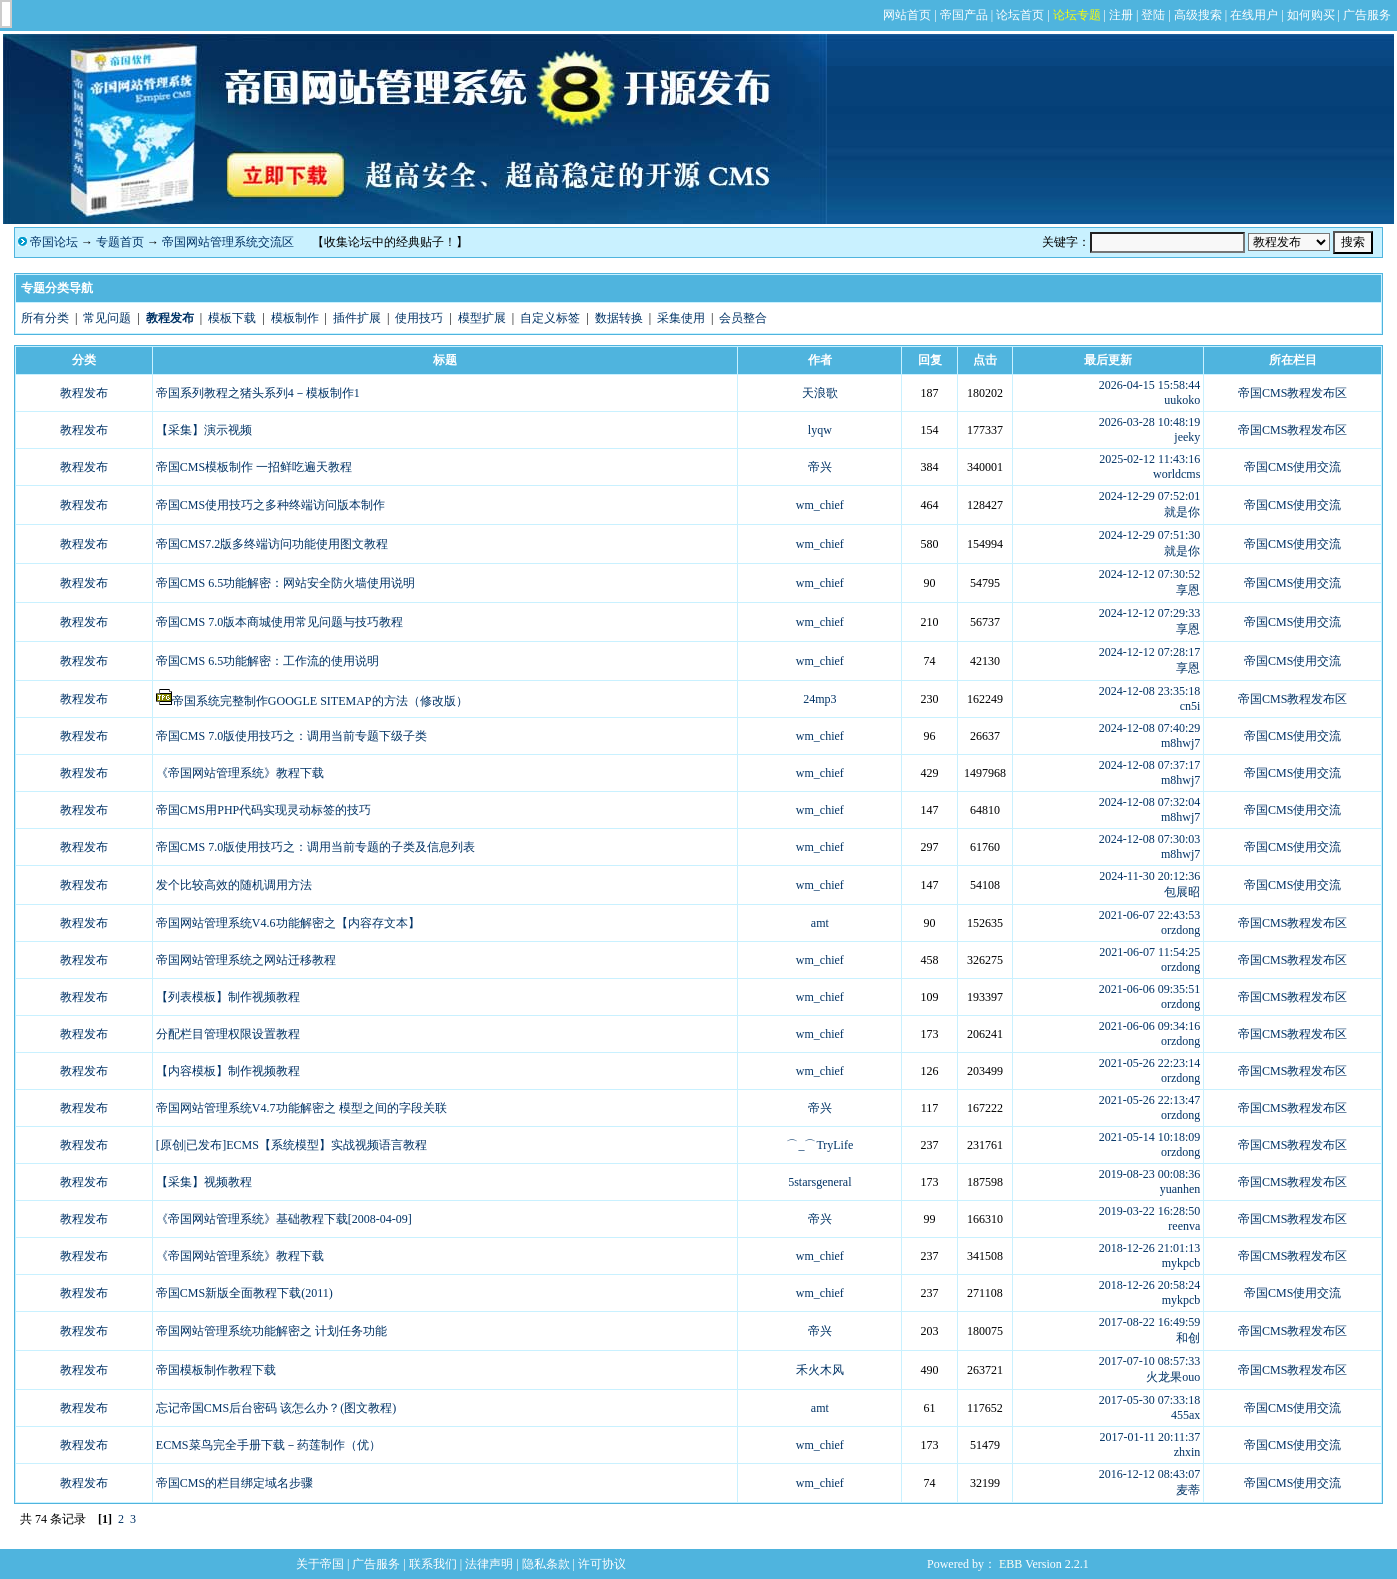 The image size is (1397, 1579). What do you see at coordinates (228, 1034) in the screenshot?
I see `分配栏目管理权限设置教程` at bounding box center [228, 1034].